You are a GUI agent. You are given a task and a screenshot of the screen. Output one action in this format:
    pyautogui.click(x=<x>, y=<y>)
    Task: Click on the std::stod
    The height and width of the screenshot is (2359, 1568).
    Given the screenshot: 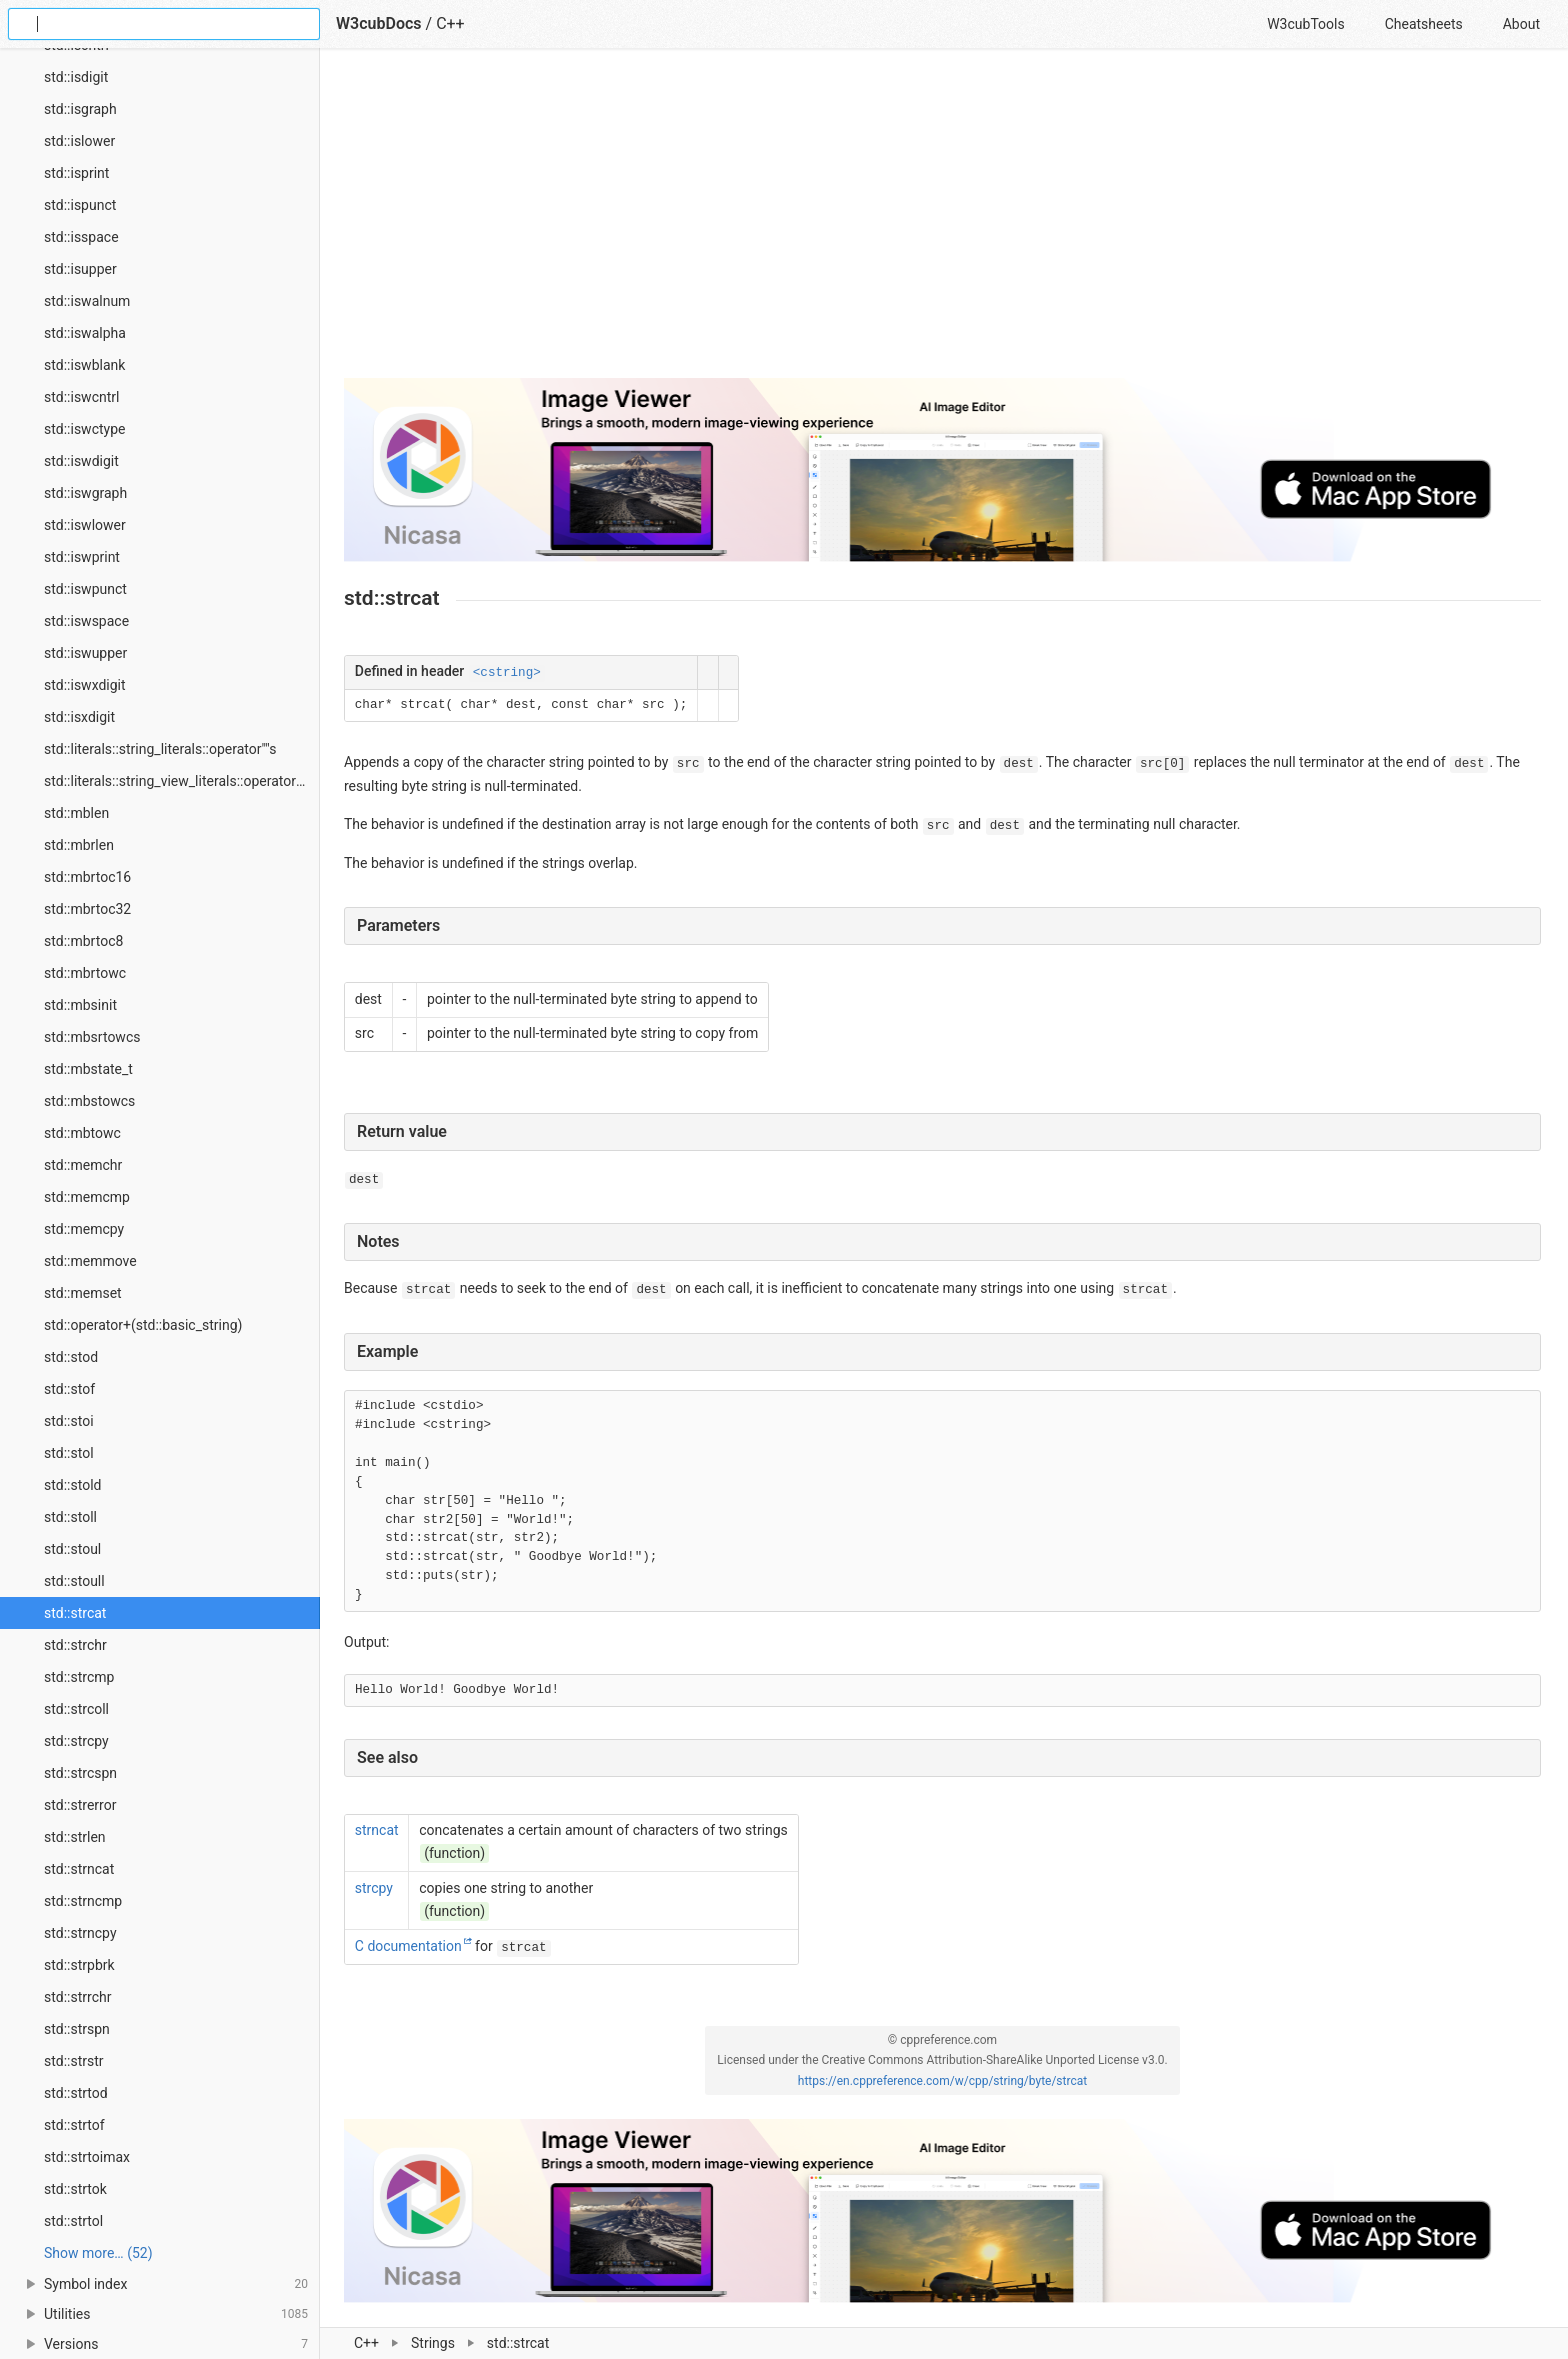 What is the action you would take?
    pyautogui.click(x=71, y=1357)
    